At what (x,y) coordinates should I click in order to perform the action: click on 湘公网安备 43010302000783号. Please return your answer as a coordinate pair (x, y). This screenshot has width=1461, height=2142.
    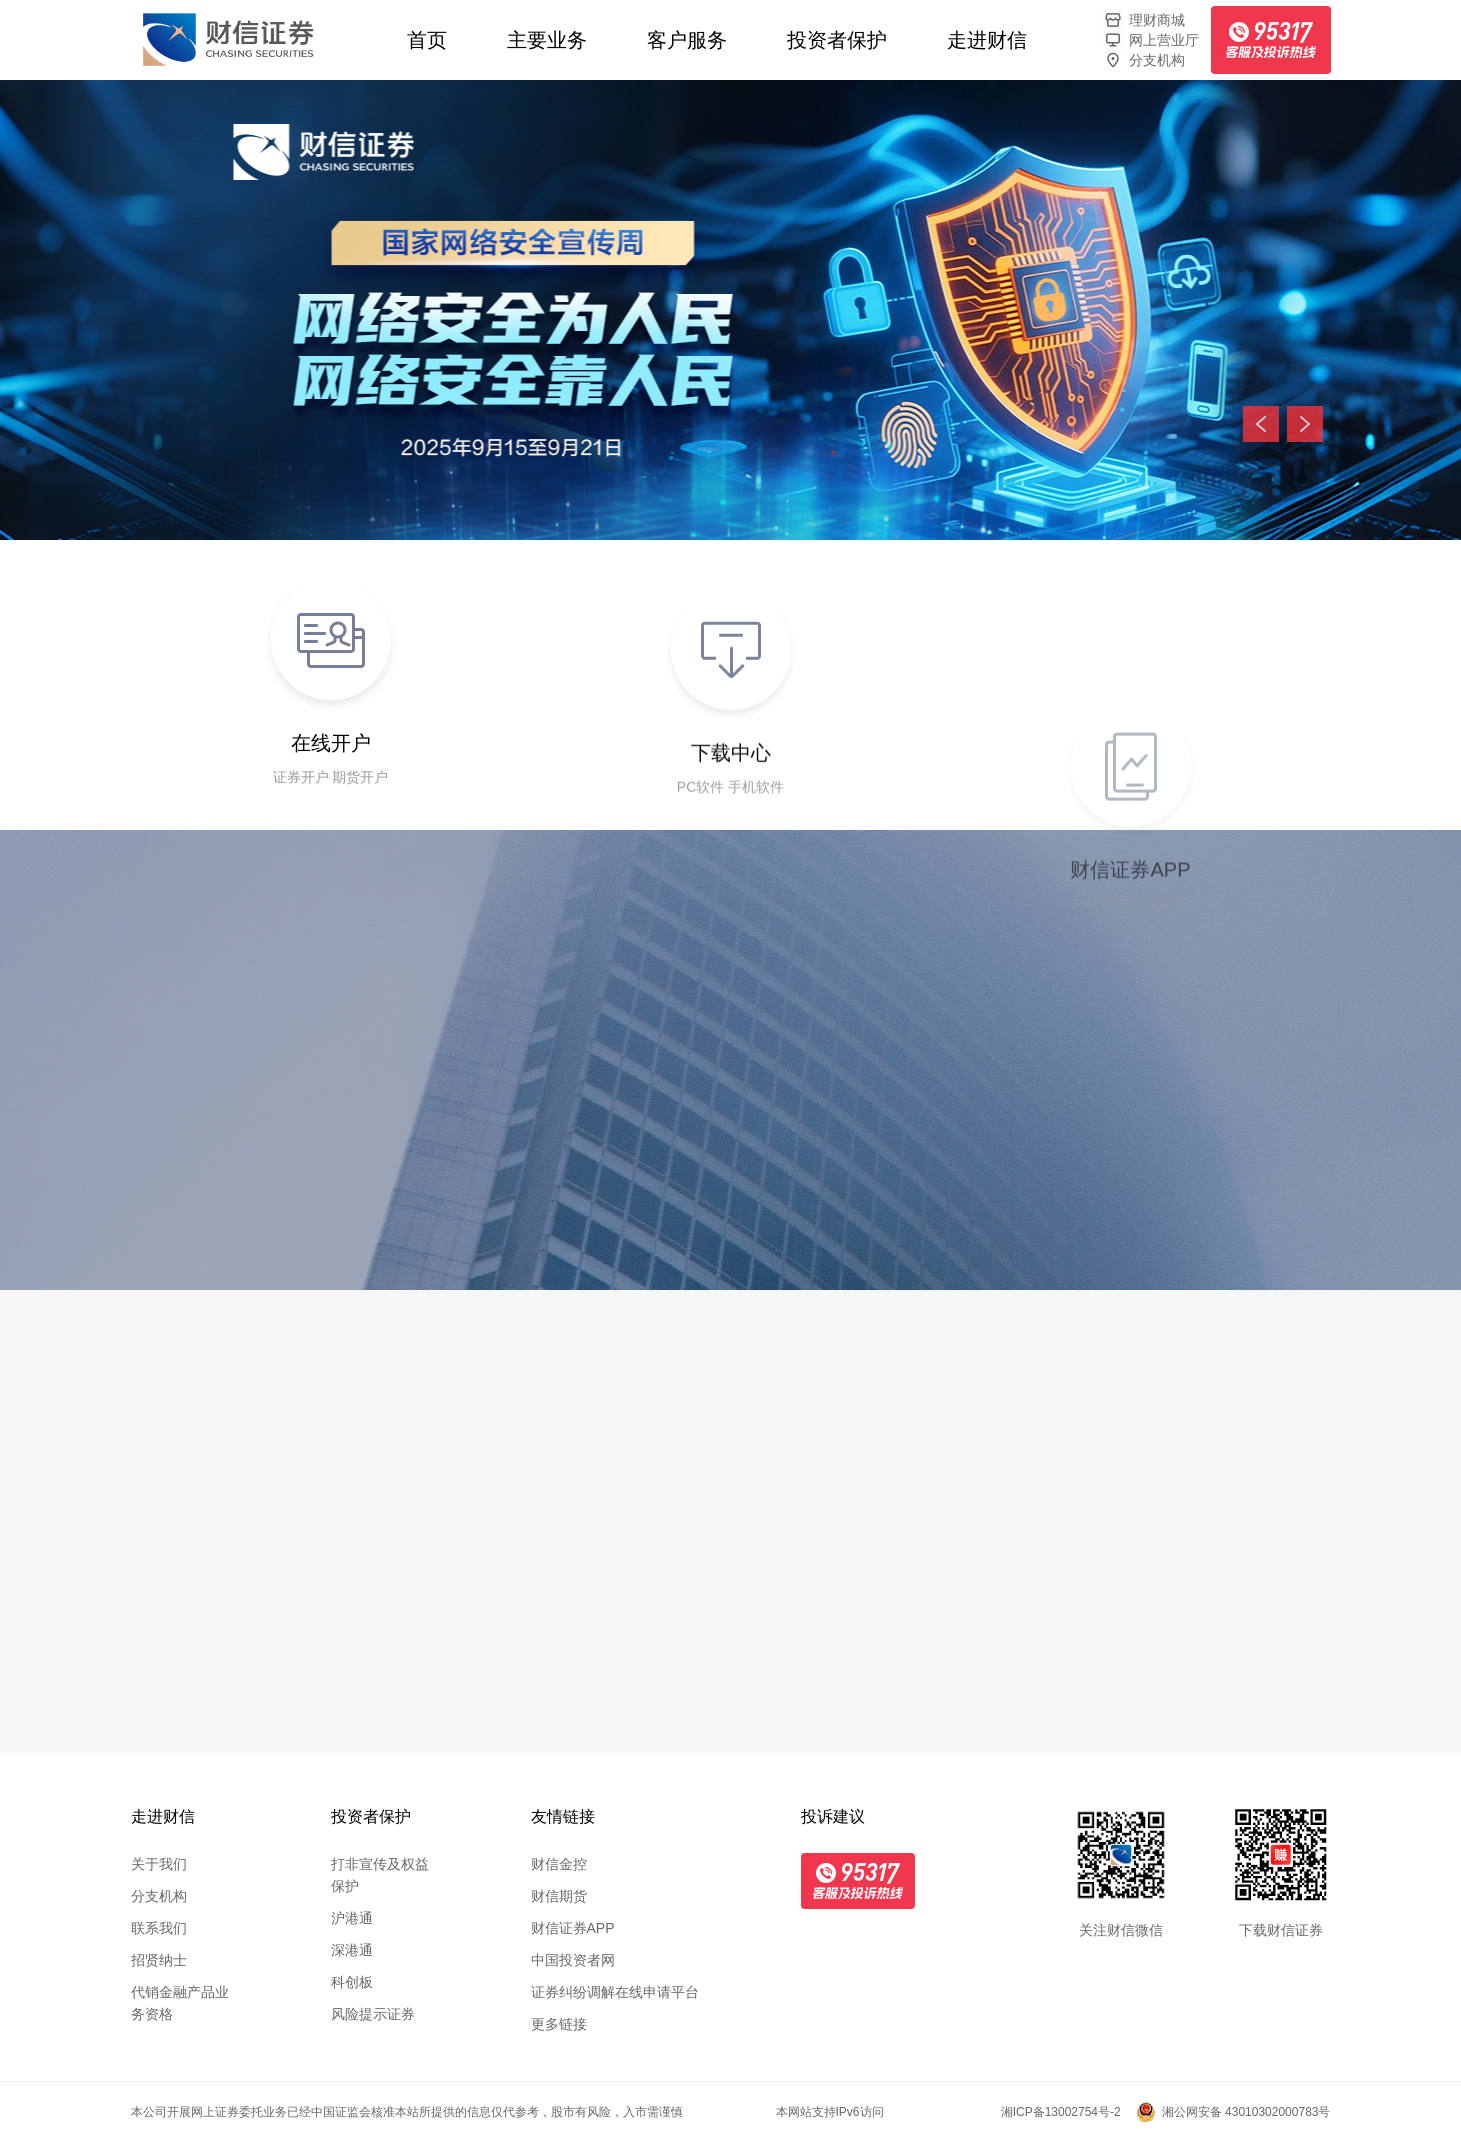
    Looking at the image, I should click on (1246, 2112).